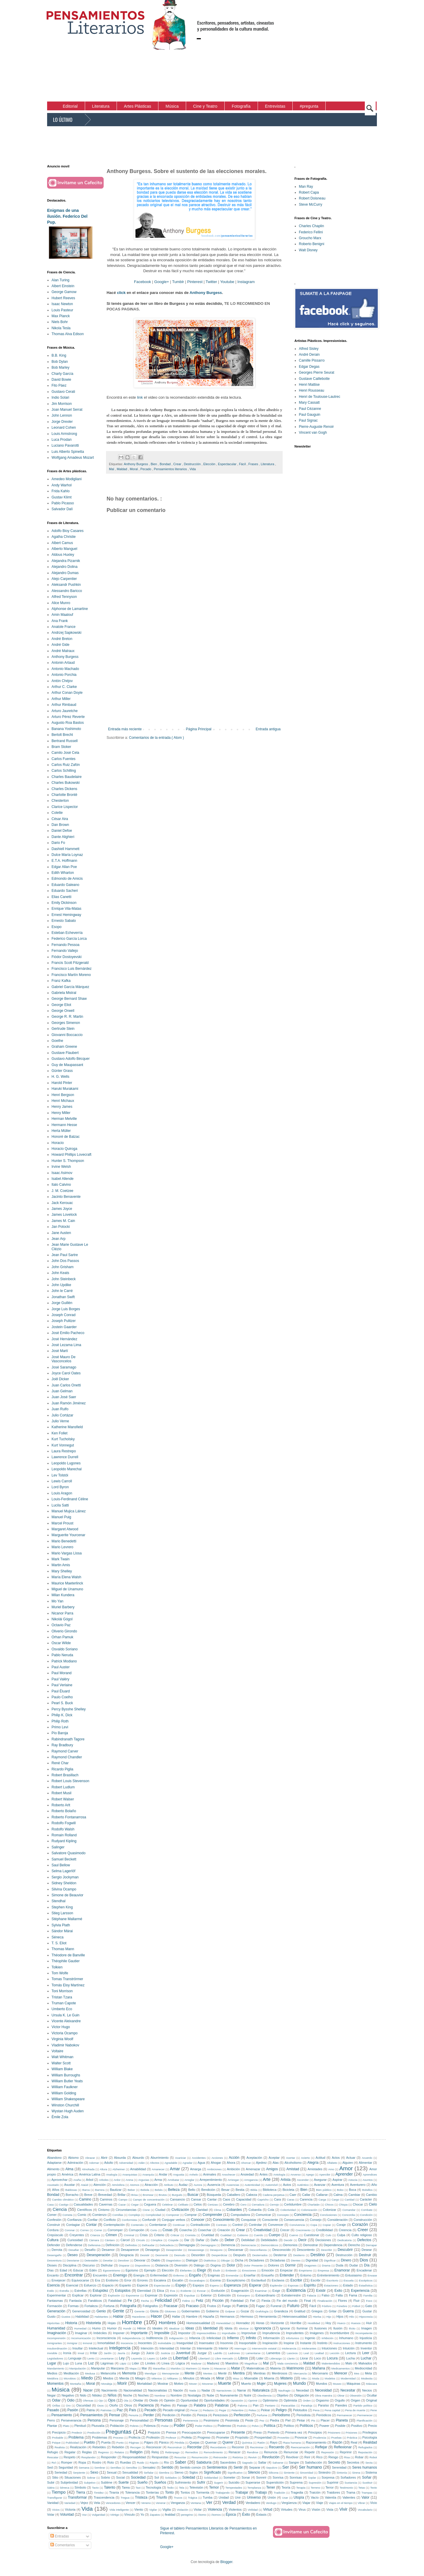 This screenshot has height=2576, width=424. Describe the element at coordinates (348, 2378) in the screenshot. I see `Modernidad` at that location.